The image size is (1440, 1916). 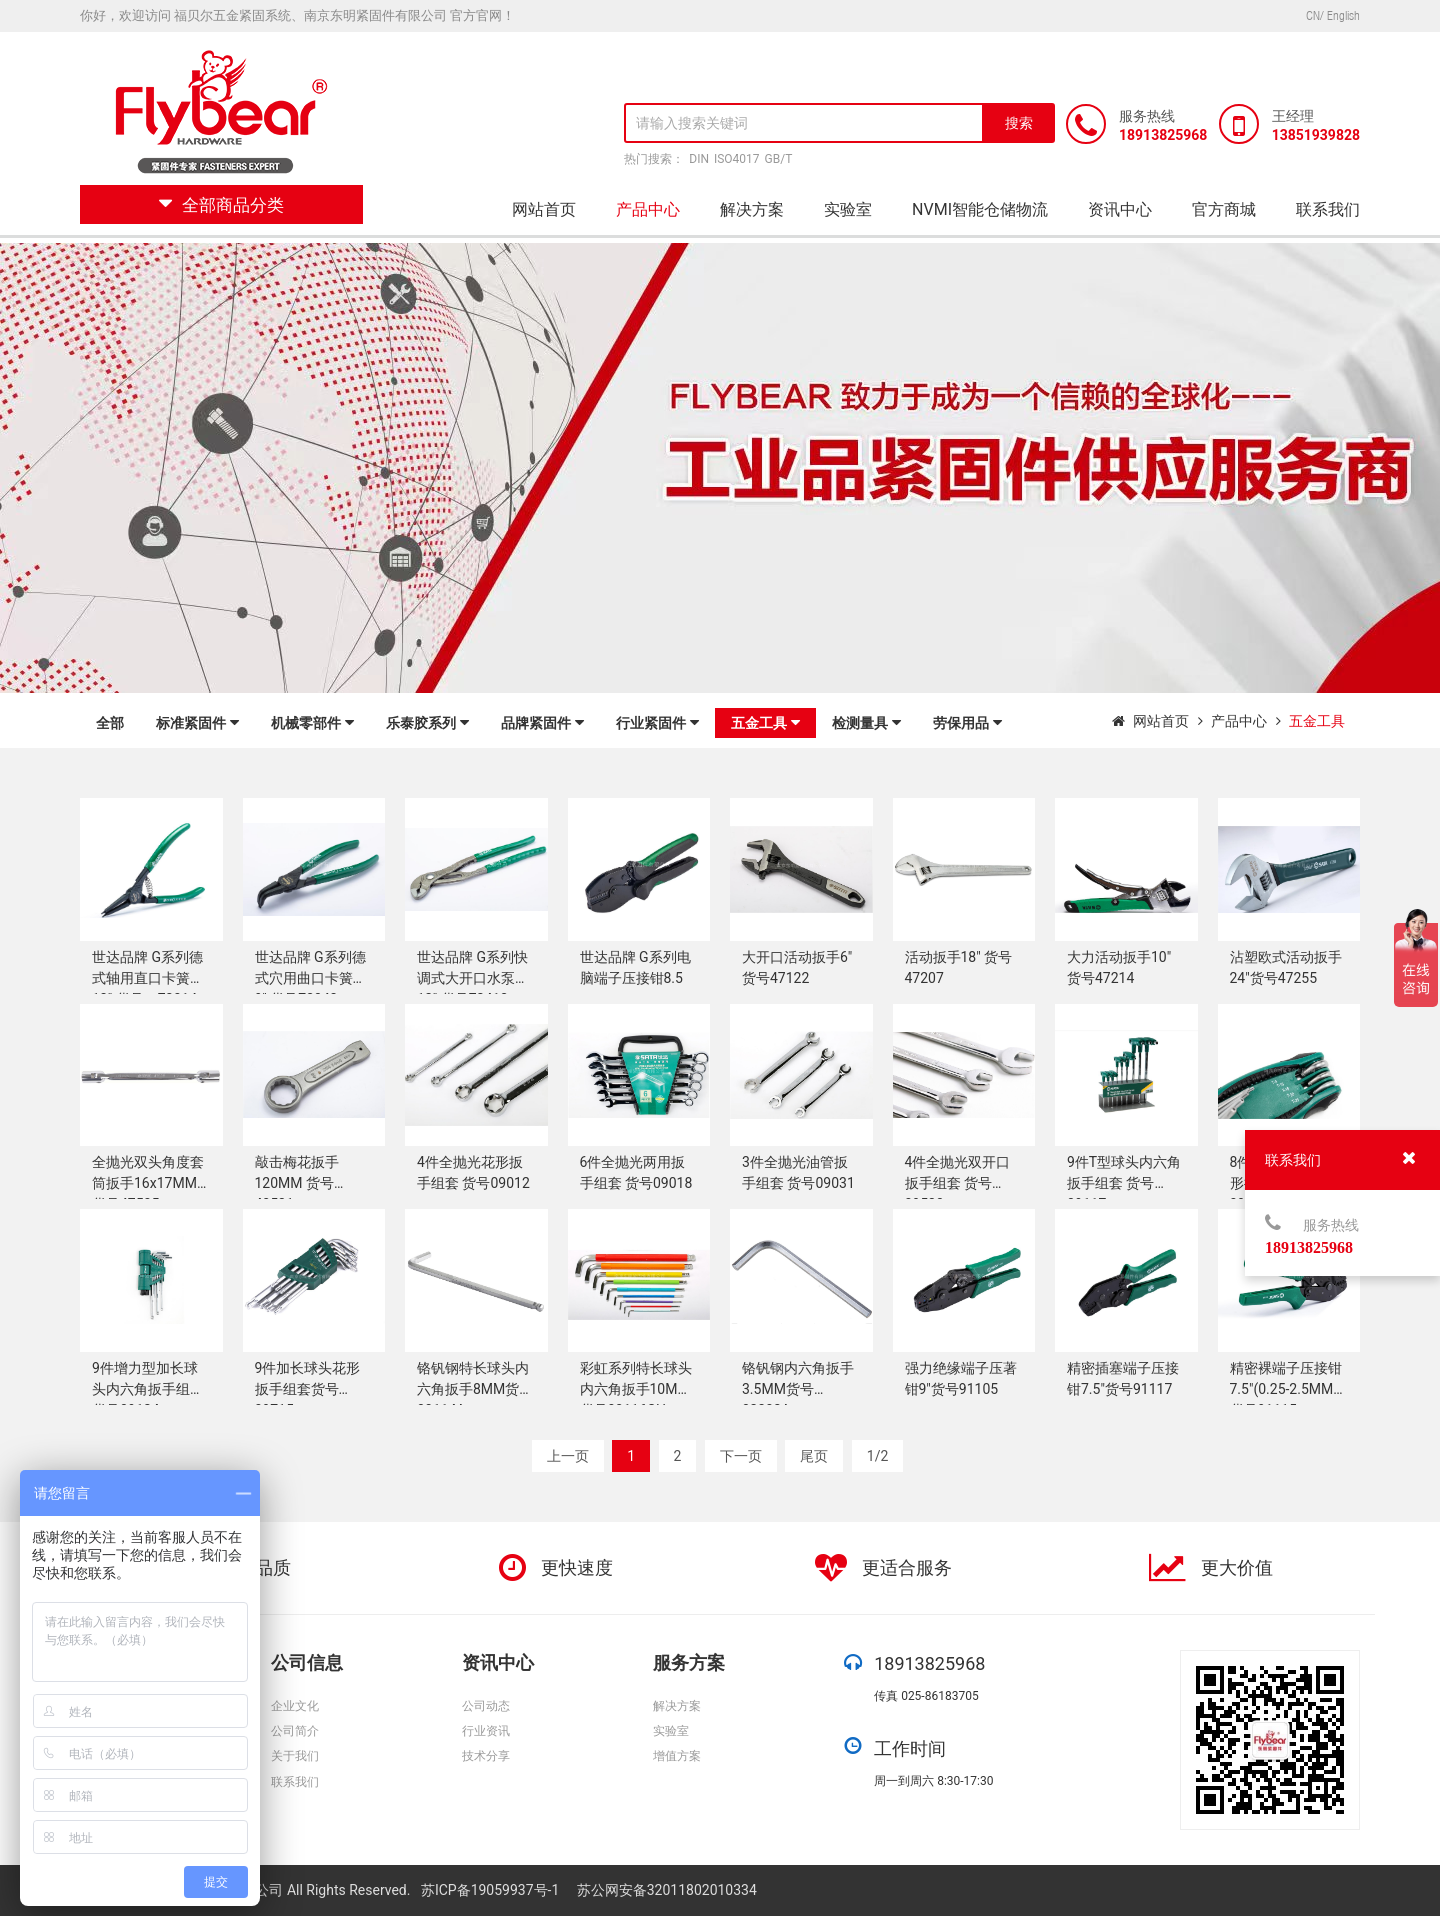 What do you see at coordinates (667, 1890) in the screenshot?
I see `苏公网安备32011802010334` at bounding box center [667, 1890].